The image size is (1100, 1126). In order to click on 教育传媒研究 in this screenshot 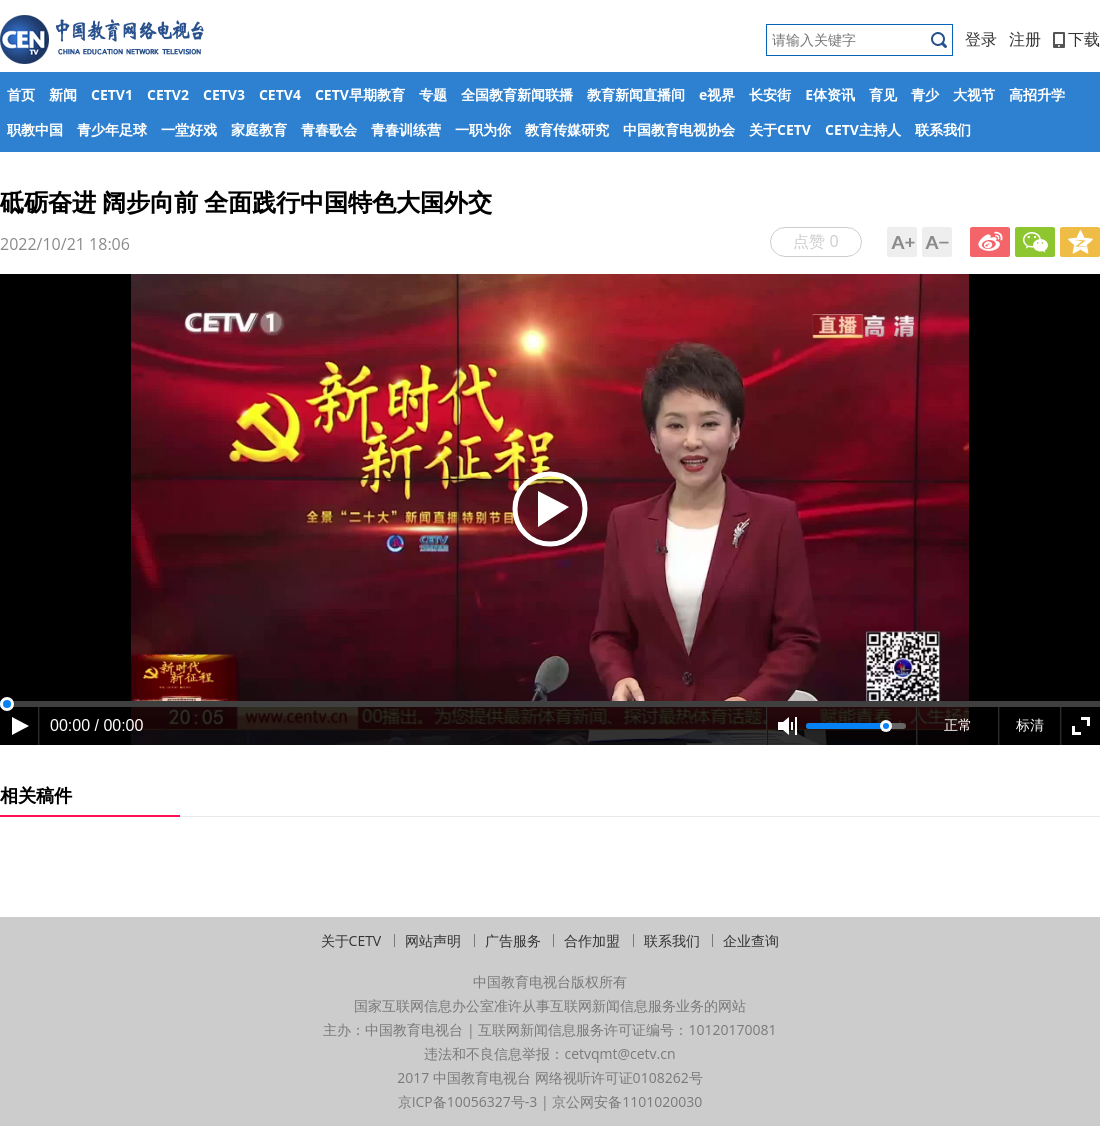, I will do `click(567, 129)`.